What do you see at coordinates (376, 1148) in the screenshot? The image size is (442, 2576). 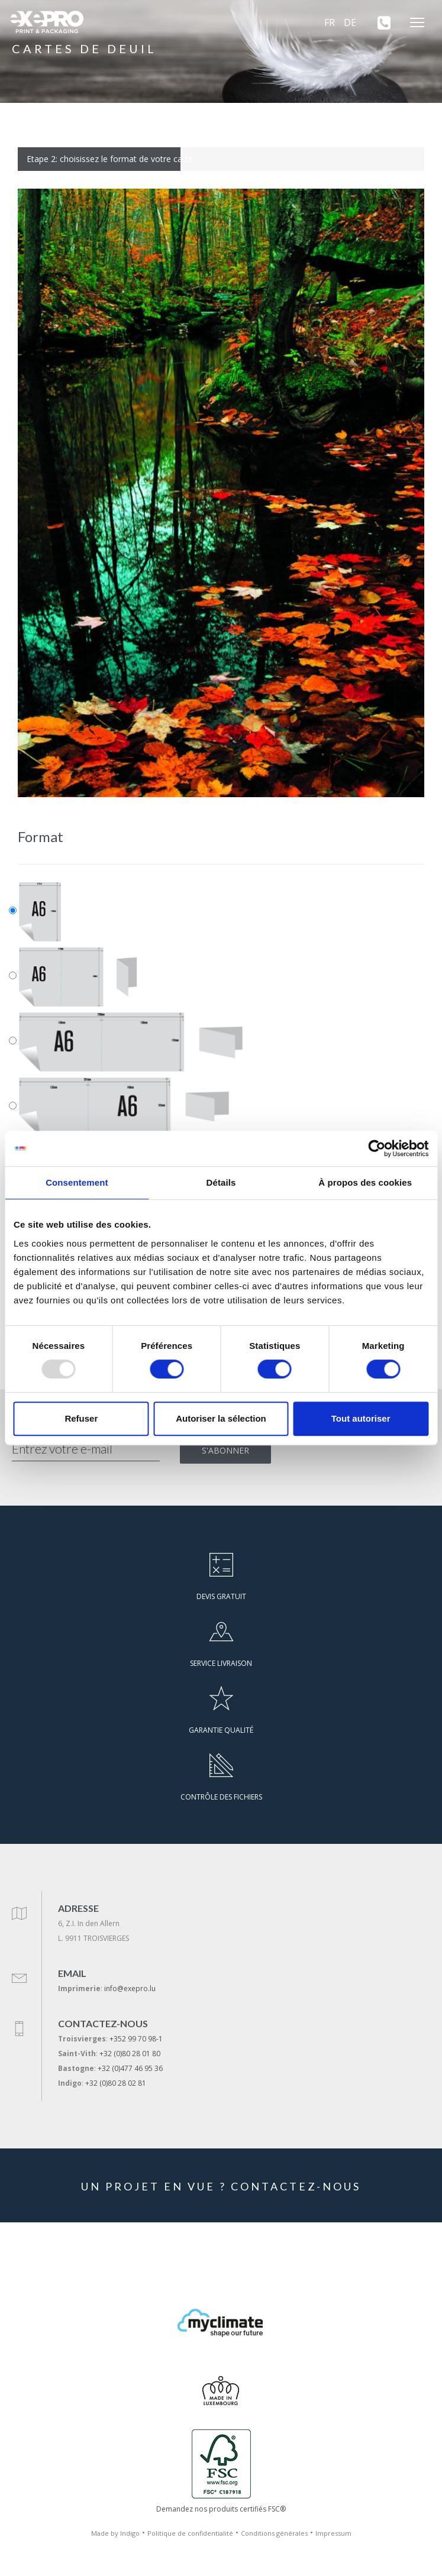 I see `[Usercentrics Cookiebot - opens in a new window]` at bounding box center [376, 1148].